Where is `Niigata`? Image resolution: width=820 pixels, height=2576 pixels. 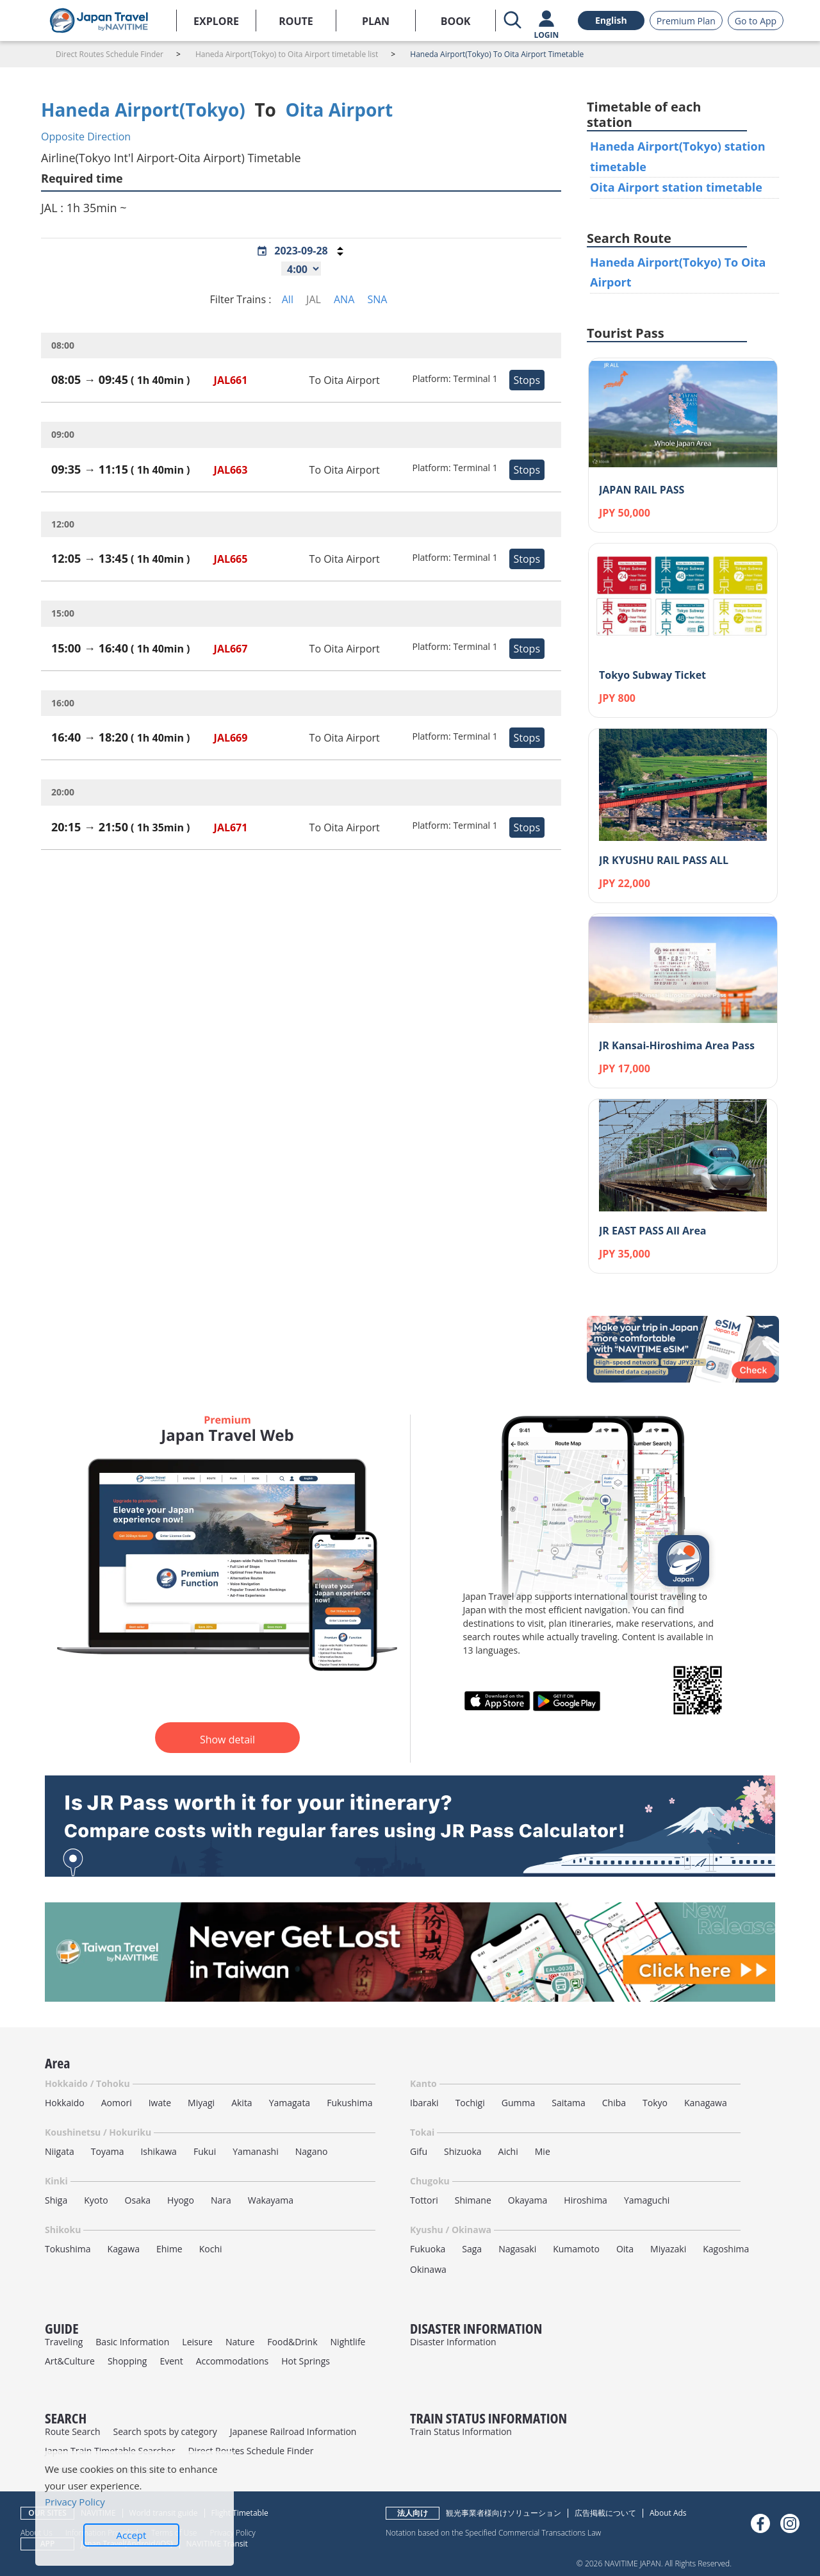
Niigata is located at coordinates (59, 2151).